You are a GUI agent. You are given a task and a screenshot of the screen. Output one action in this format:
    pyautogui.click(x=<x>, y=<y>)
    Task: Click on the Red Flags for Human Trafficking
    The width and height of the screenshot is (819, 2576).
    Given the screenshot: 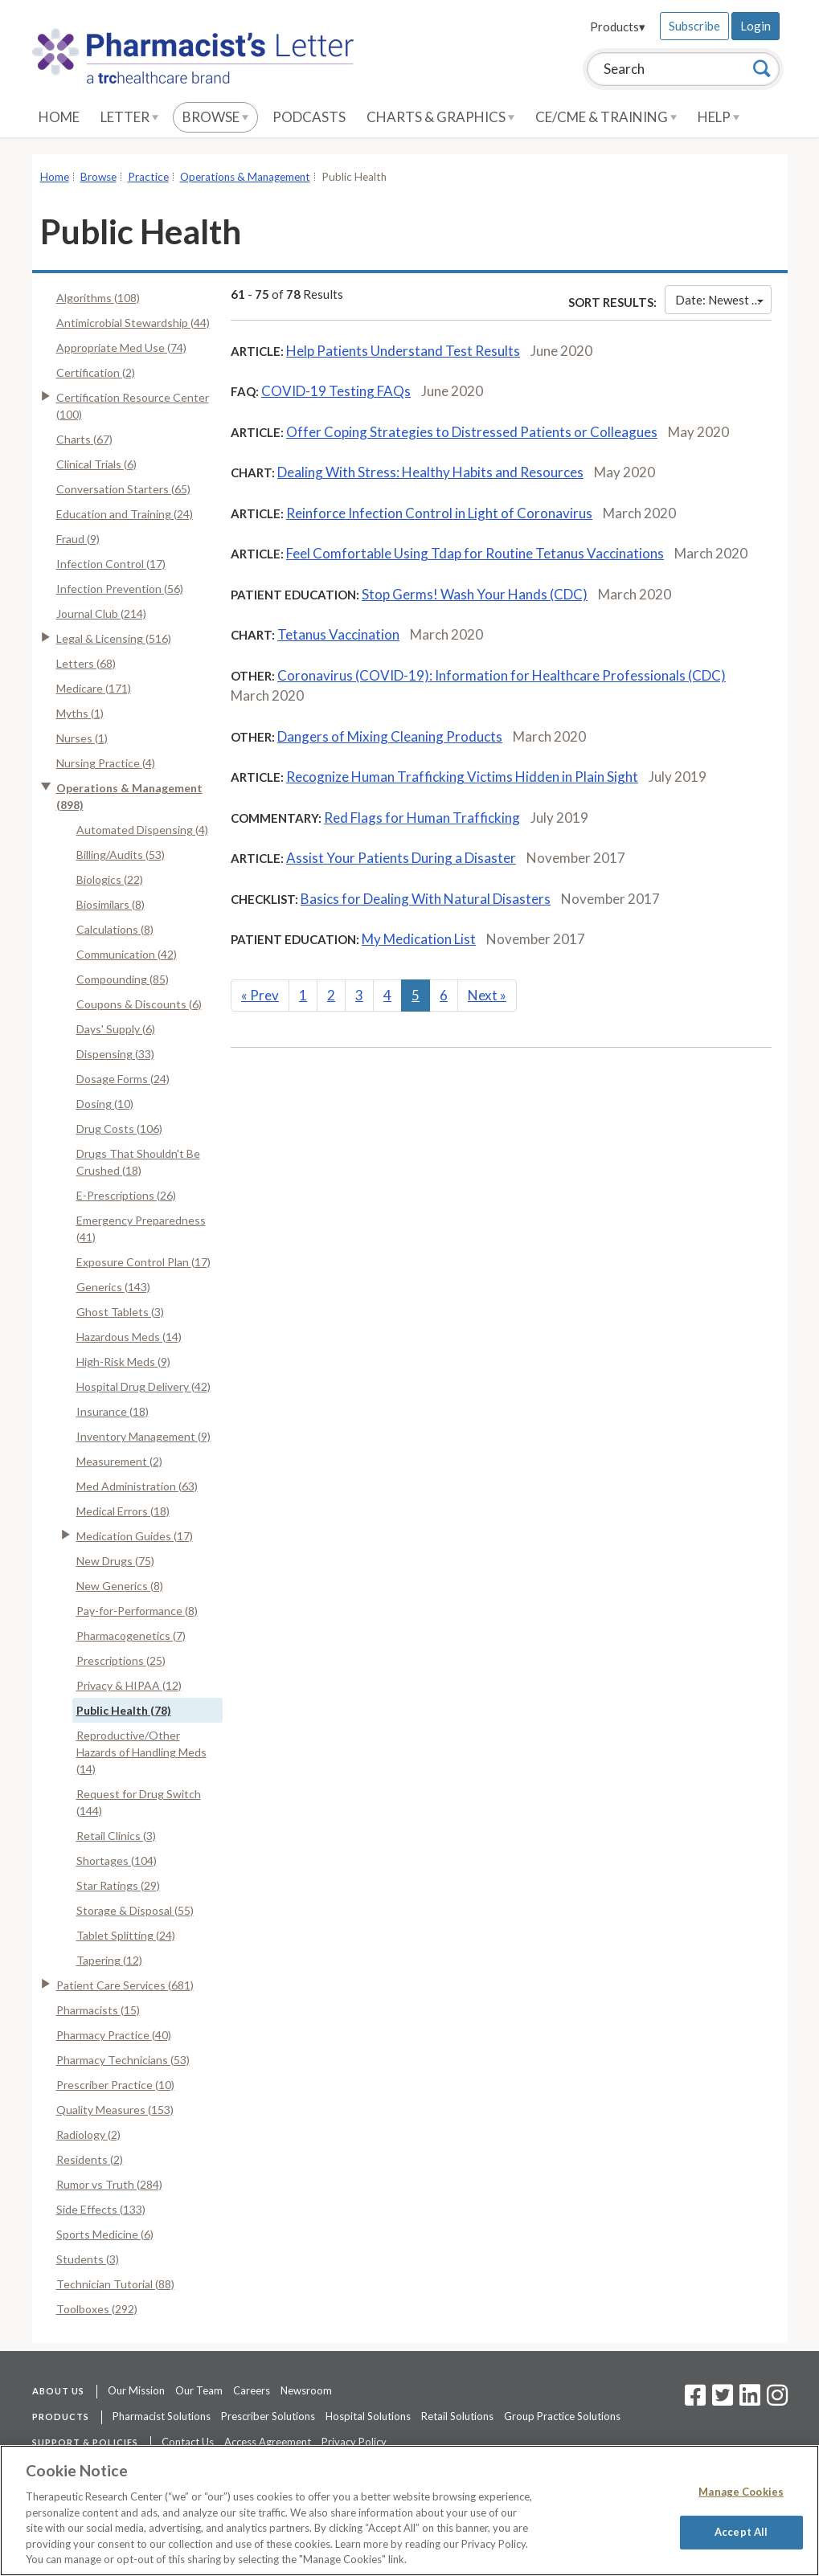 What is the action you would take?
    pyautogui.click(x=422, y=817)
    